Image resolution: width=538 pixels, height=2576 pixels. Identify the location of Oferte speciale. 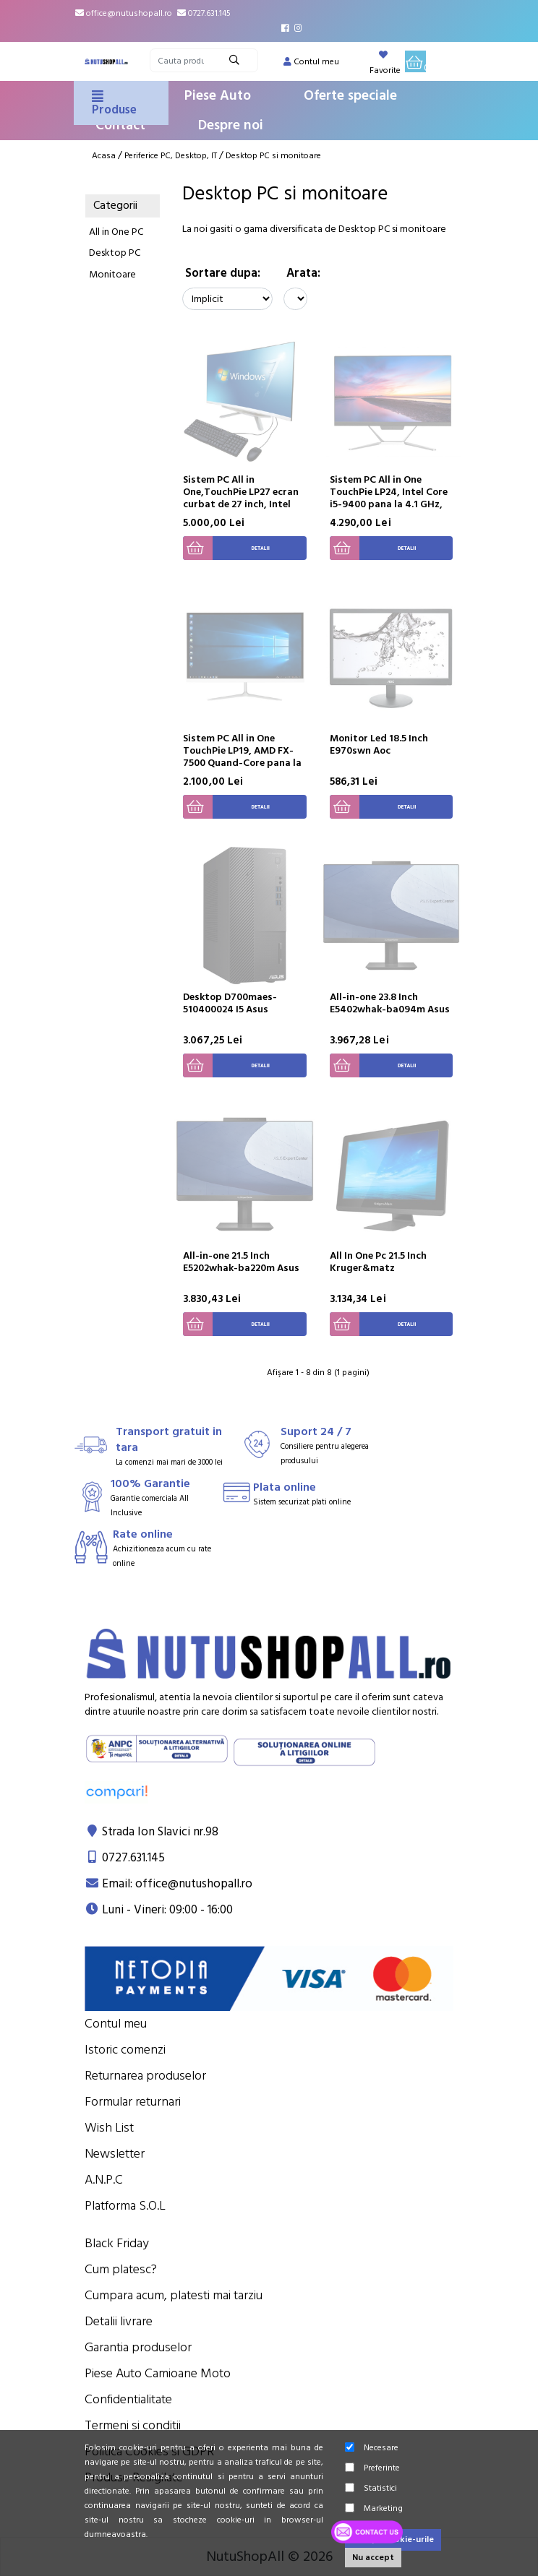
(350, 95).